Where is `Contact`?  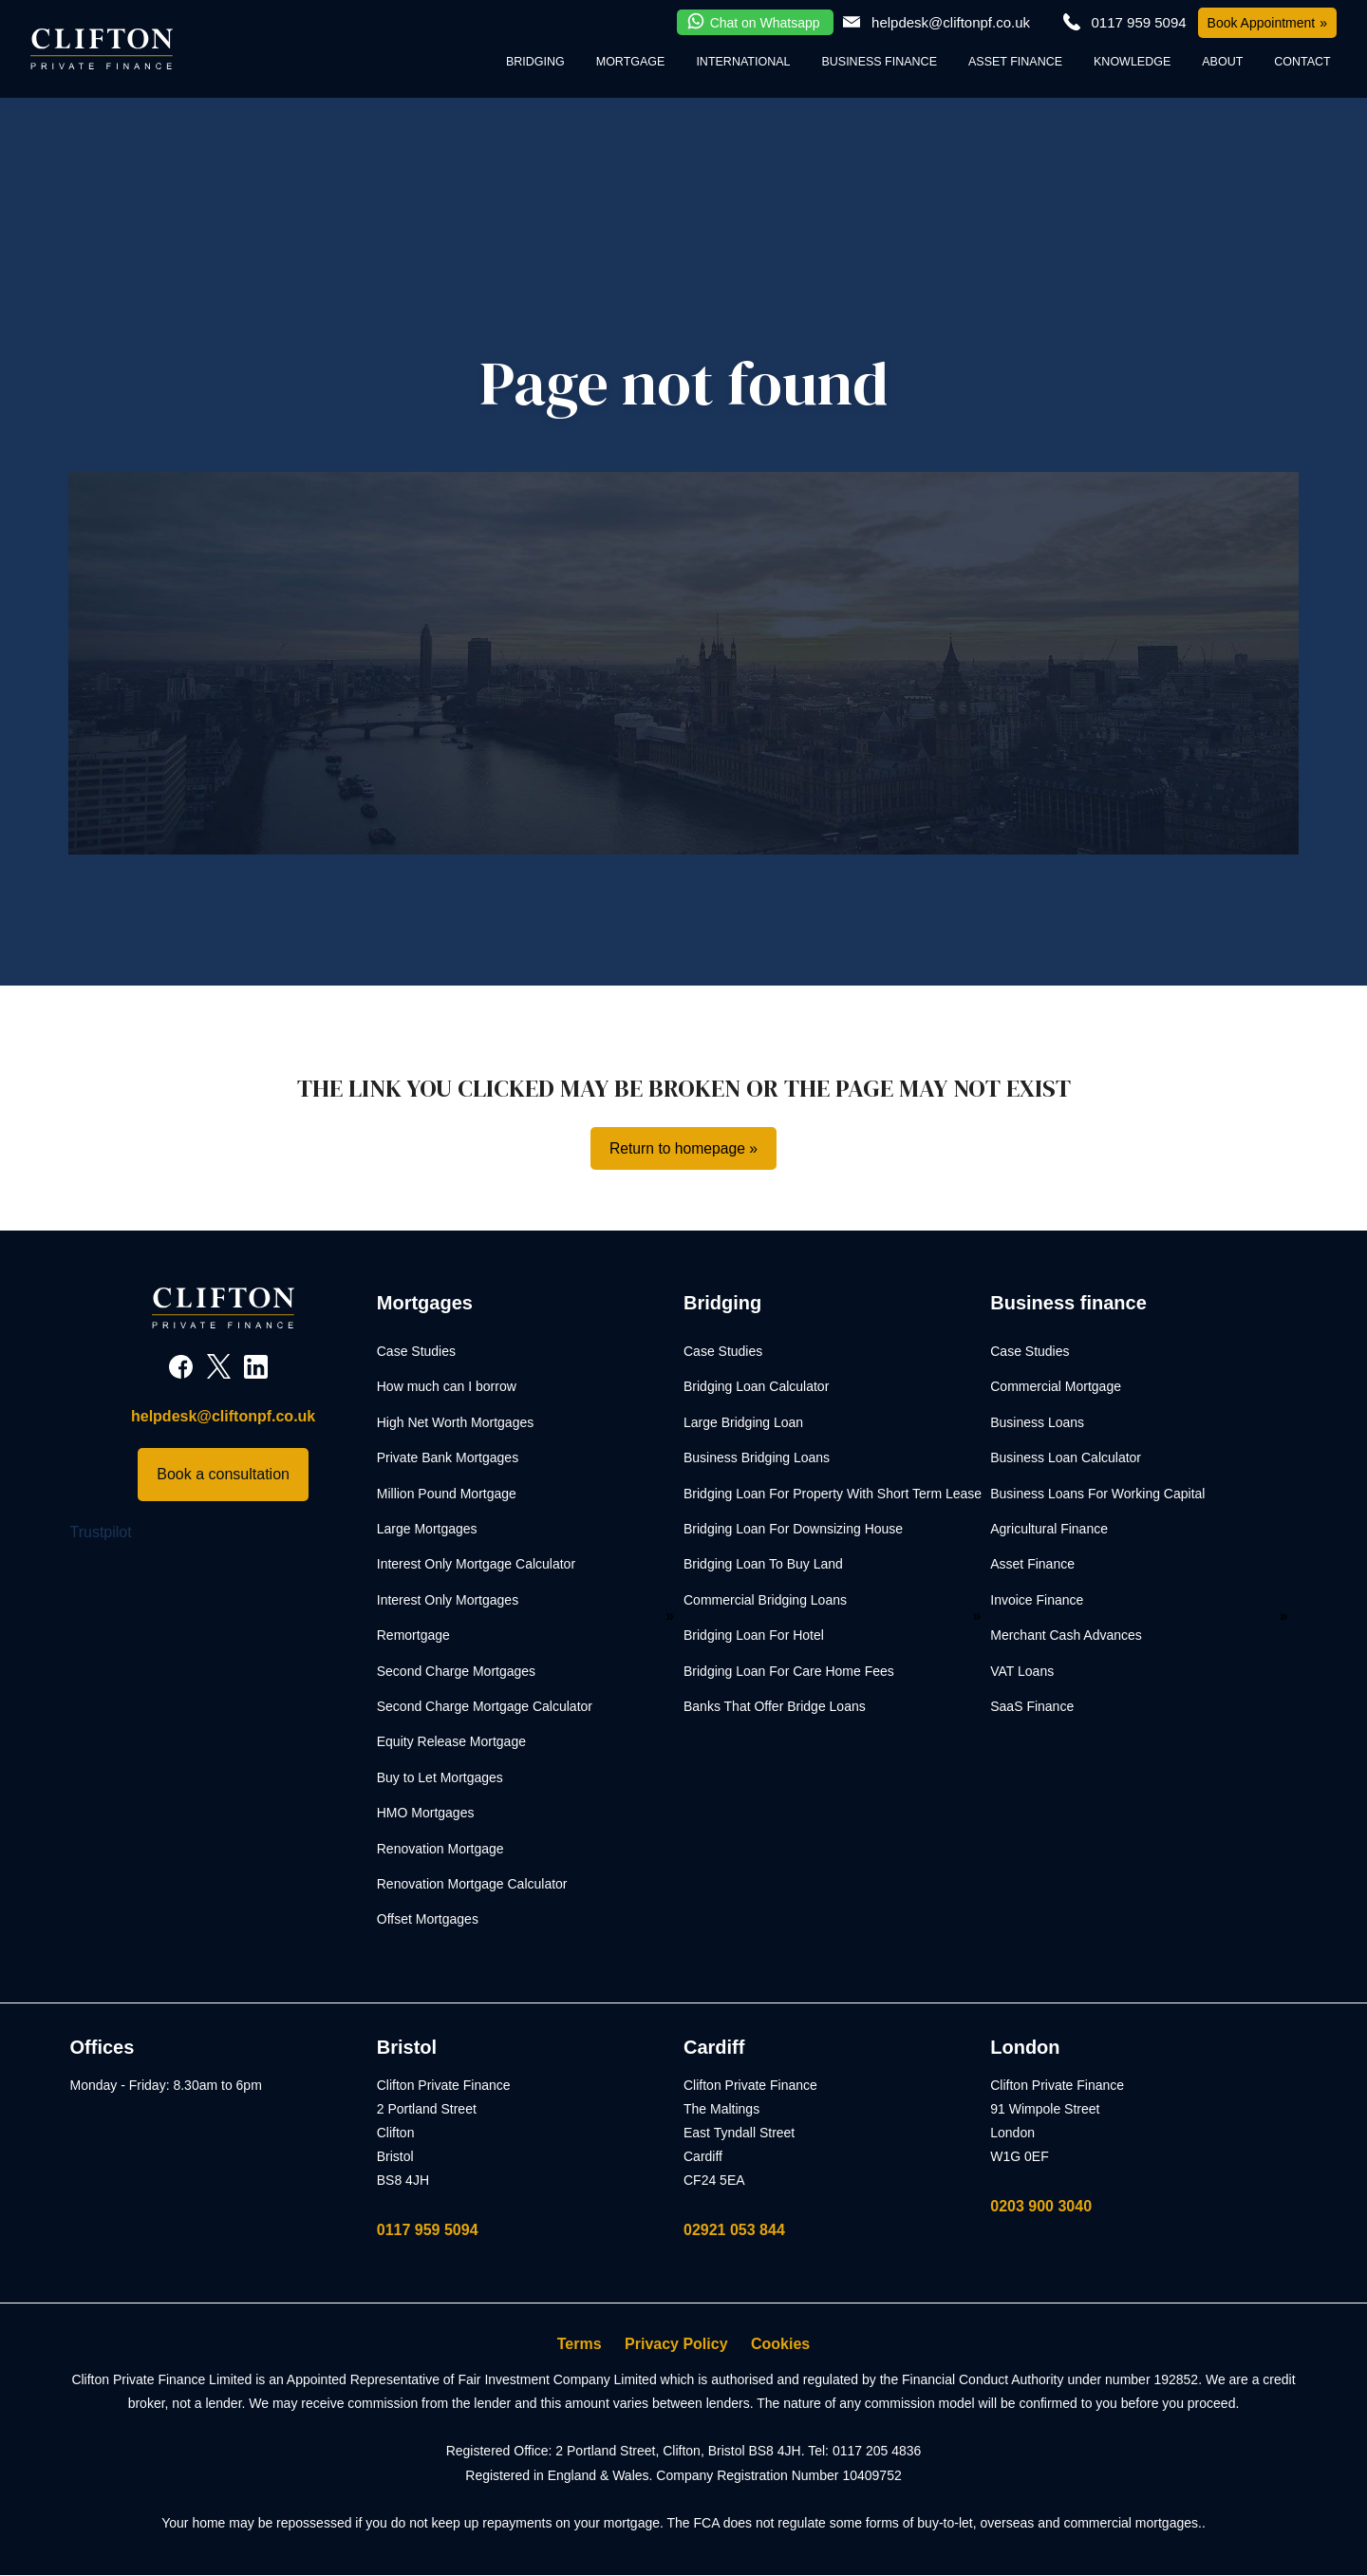
Contact is located at coordinates (1302, 61).